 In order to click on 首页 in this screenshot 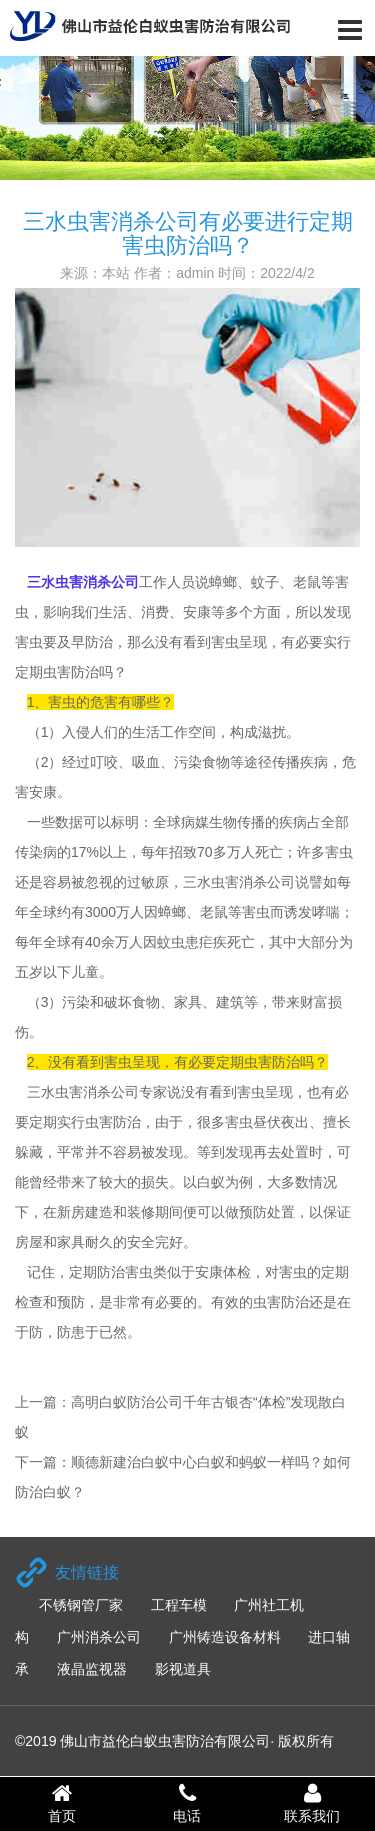, I will do `click(62, 1803)`.